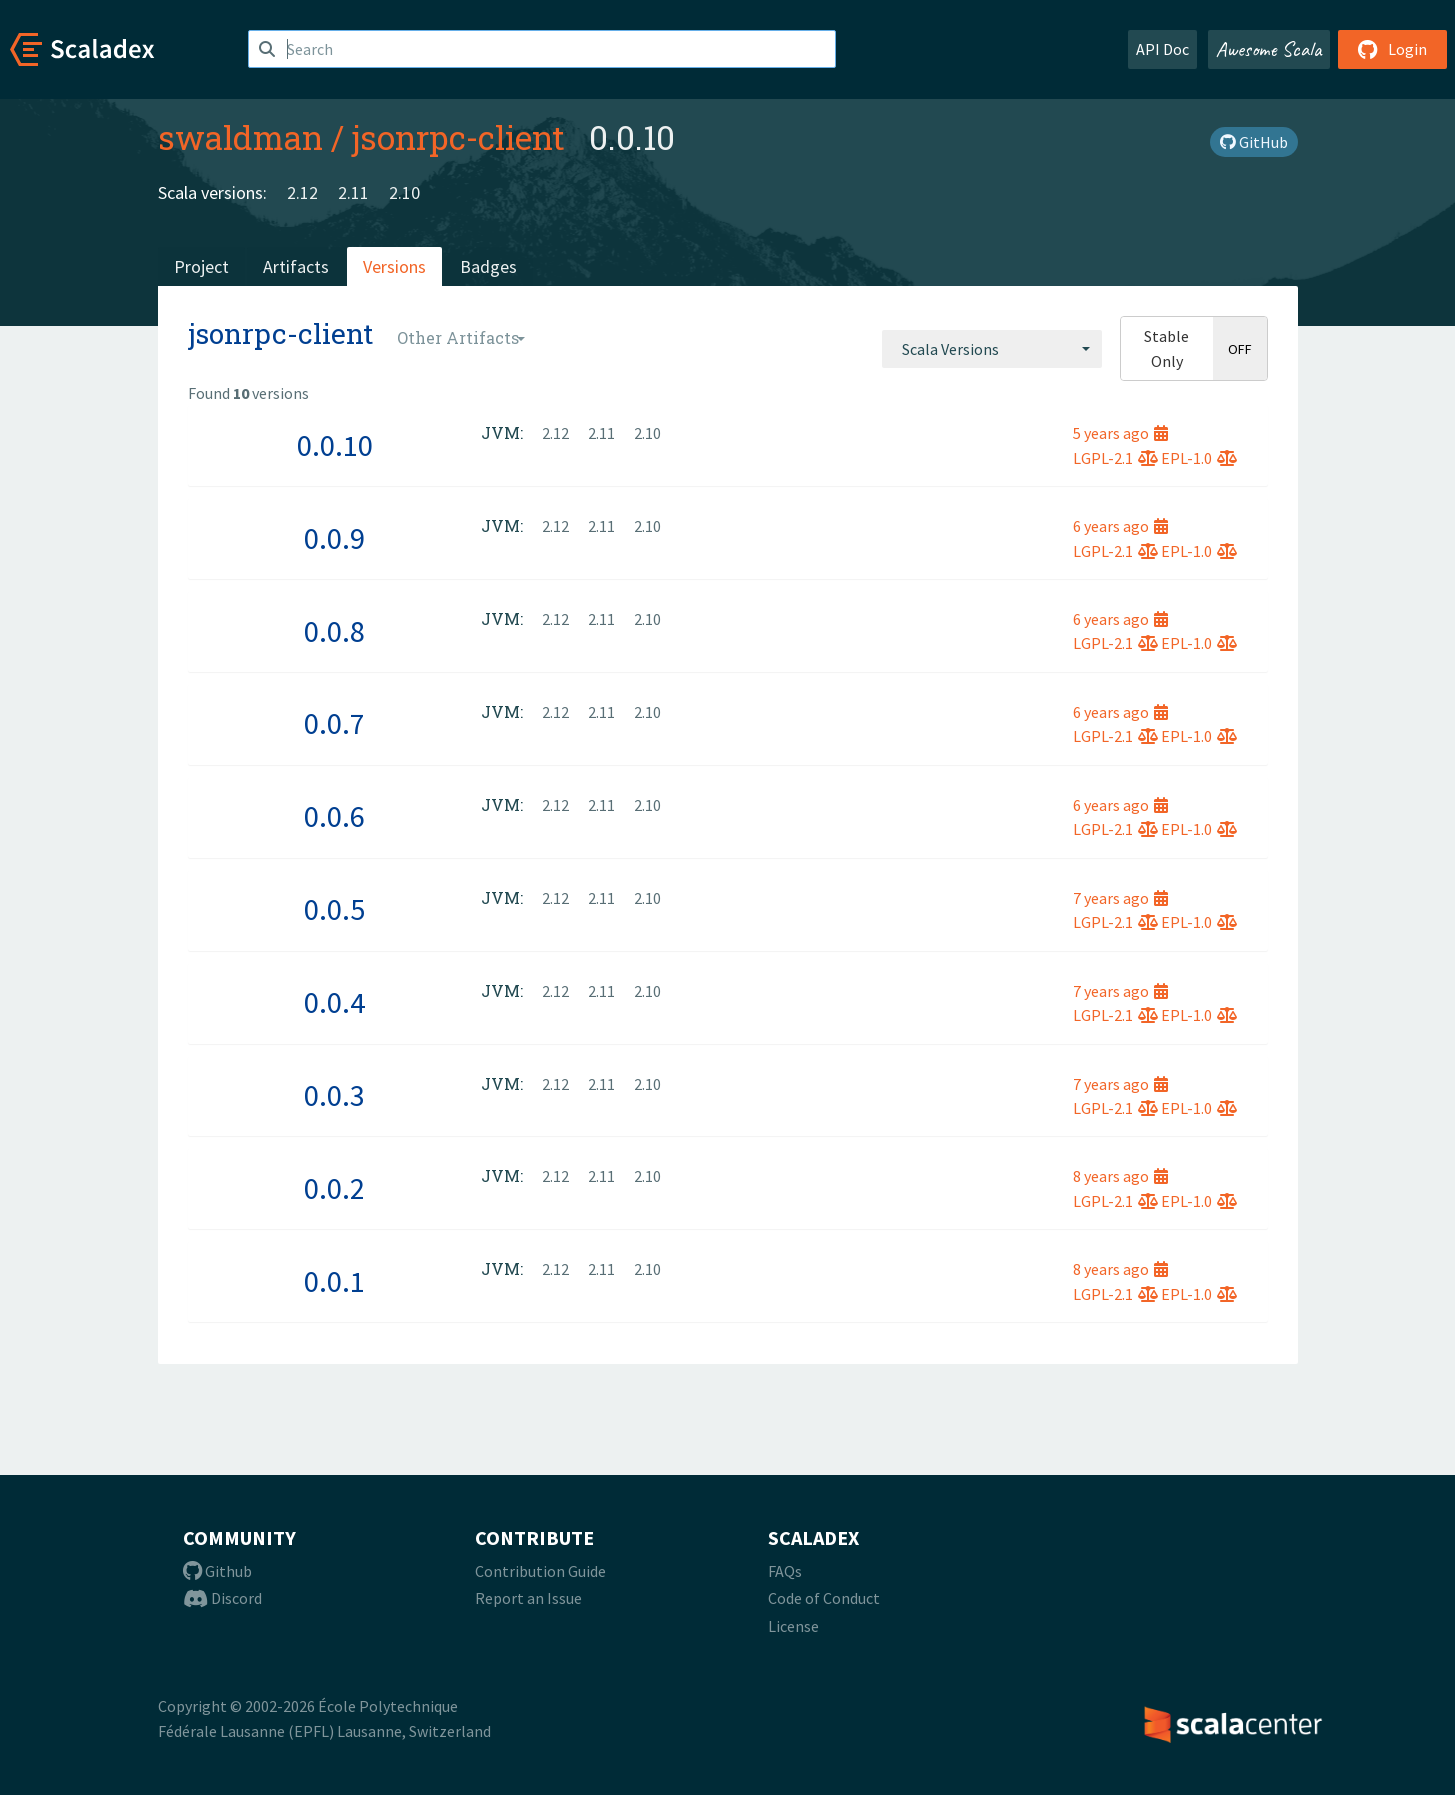 Image resolution: width=1455 pixels, height=1795 pixels. Describe the element at coordinates (404, 192) in the screenshot. I see `2.10` at that location.